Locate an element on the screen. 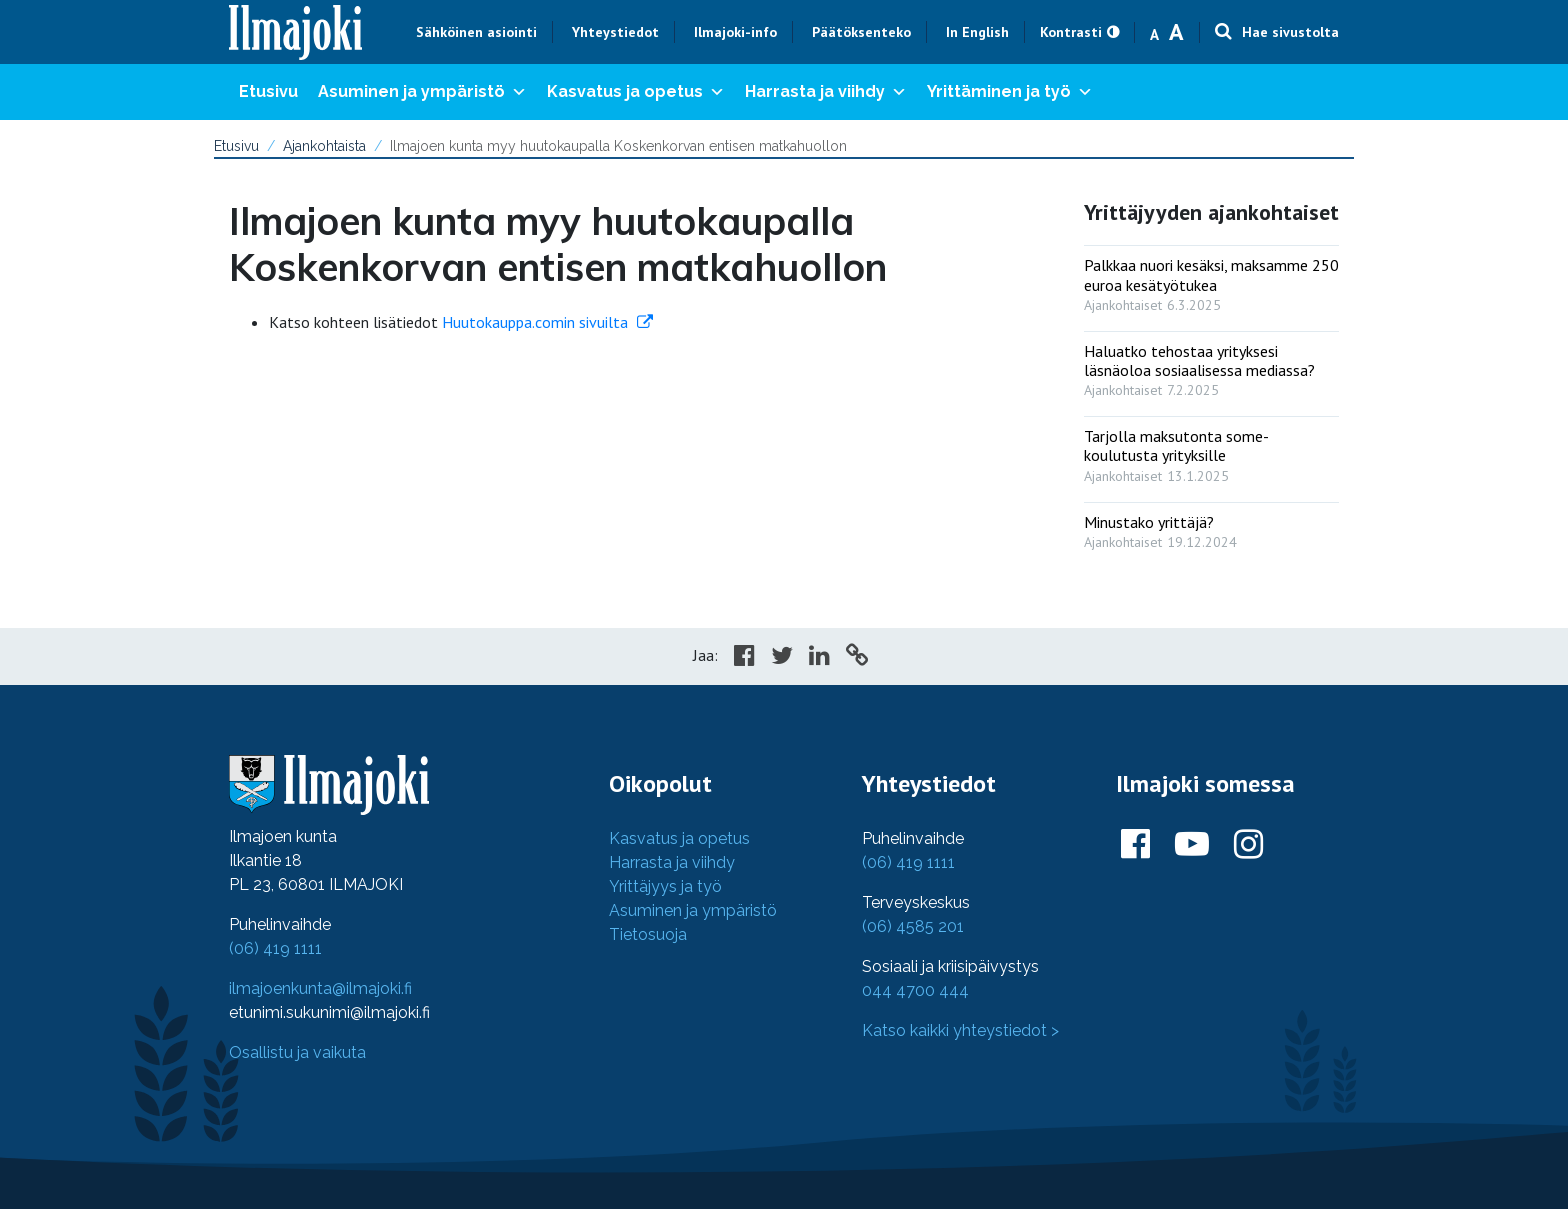 The image size is (1568, 1209). [: Haluatko tehostaa yrityksesi läsnäoloa sosiaalisessa mediassa?] is located at coordinates (1211, 366).